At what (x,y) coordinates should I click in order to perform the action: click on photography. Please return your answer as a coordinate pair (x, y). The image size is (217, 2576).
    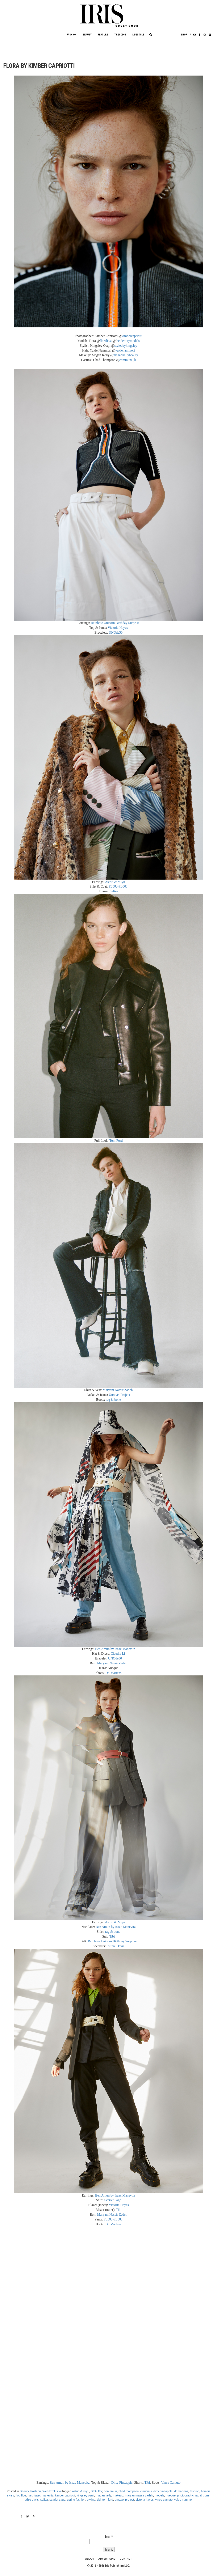
    Looking at the image, I should click on (185, 2495).